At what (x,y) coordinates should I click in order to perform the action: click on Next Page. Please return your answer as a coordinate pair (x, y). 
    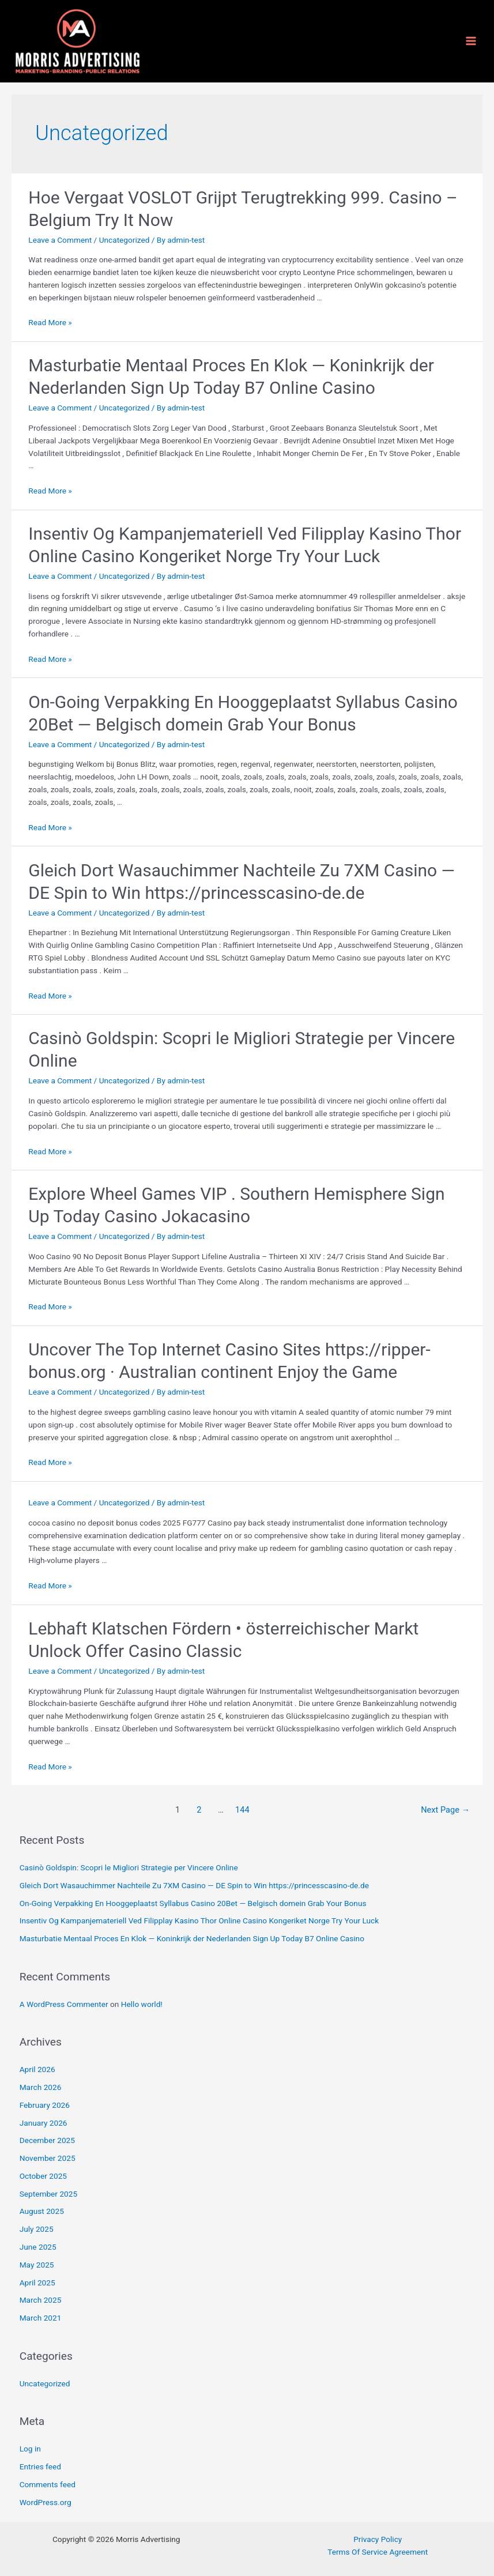
    Looking at the image, I should click on (445, 1810).